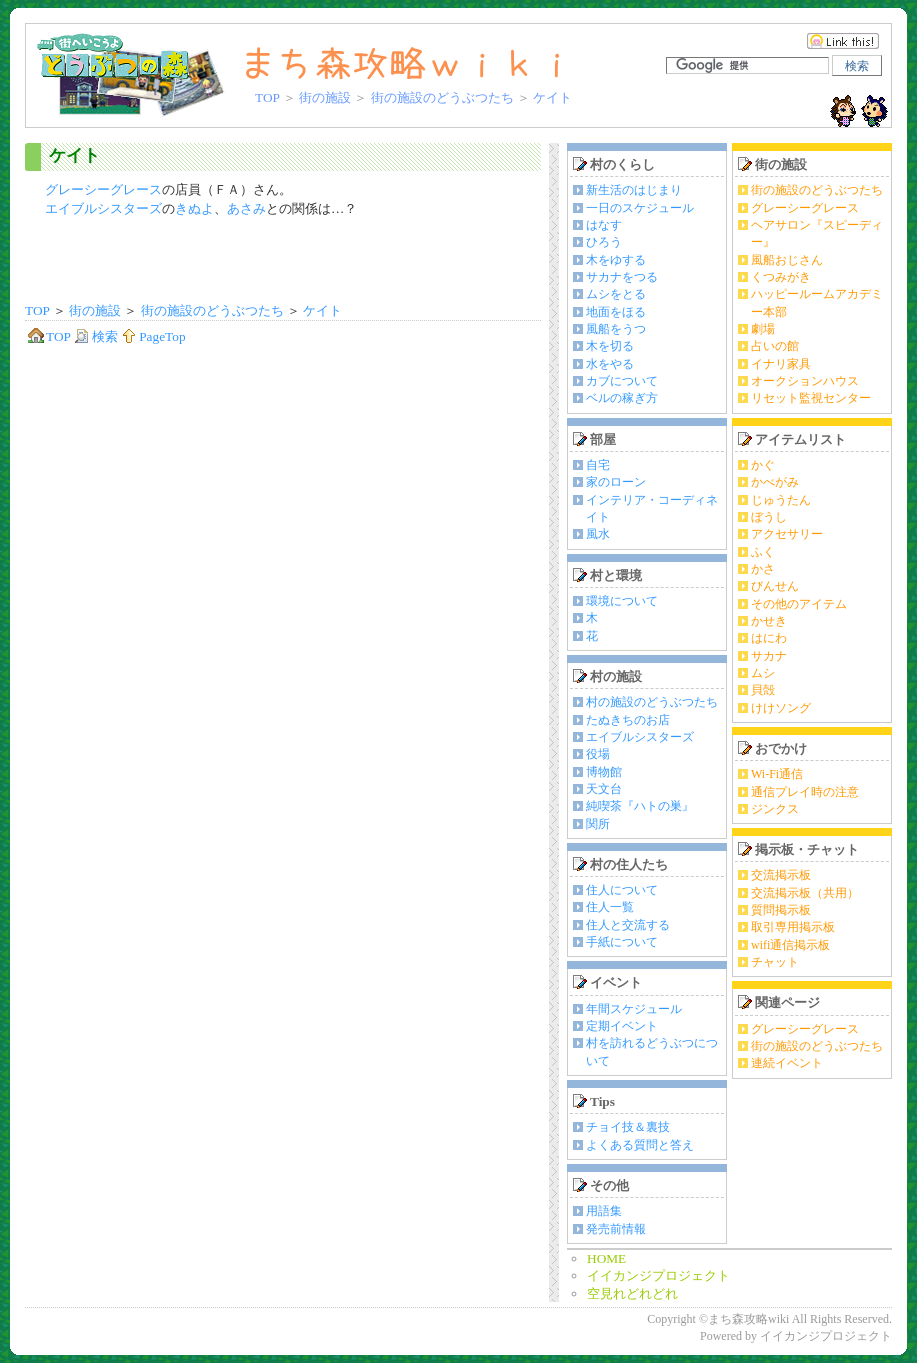 This screenshot has width=917, height=1363. Describe the element at coordinates (799, 604) in the screenshot. I see `その他のアイテム` at that location.